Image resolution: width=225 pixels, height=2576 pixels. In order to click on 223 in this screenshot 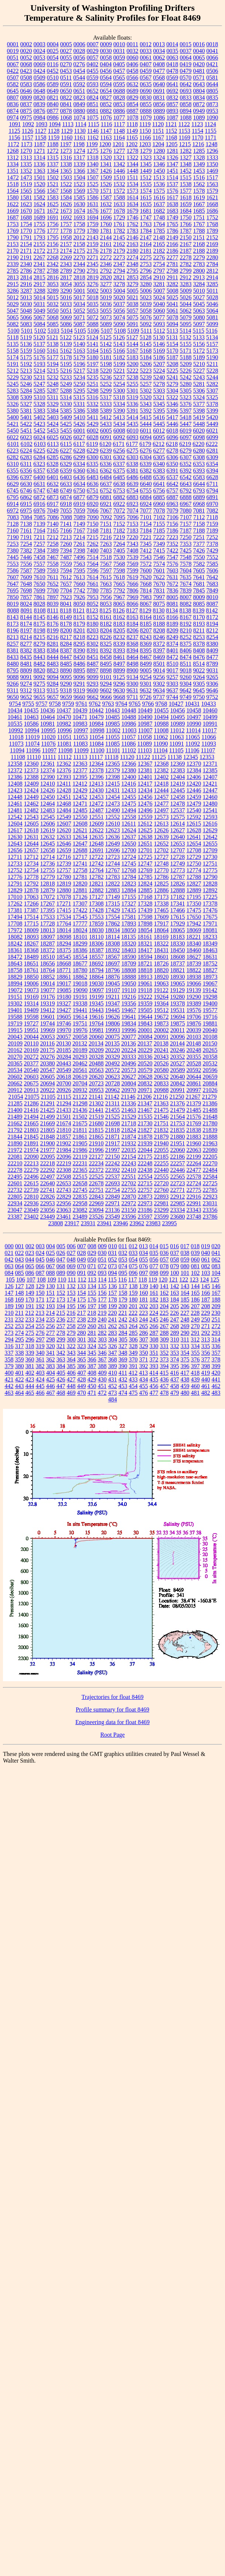, I will do `click(143, 1313)`.